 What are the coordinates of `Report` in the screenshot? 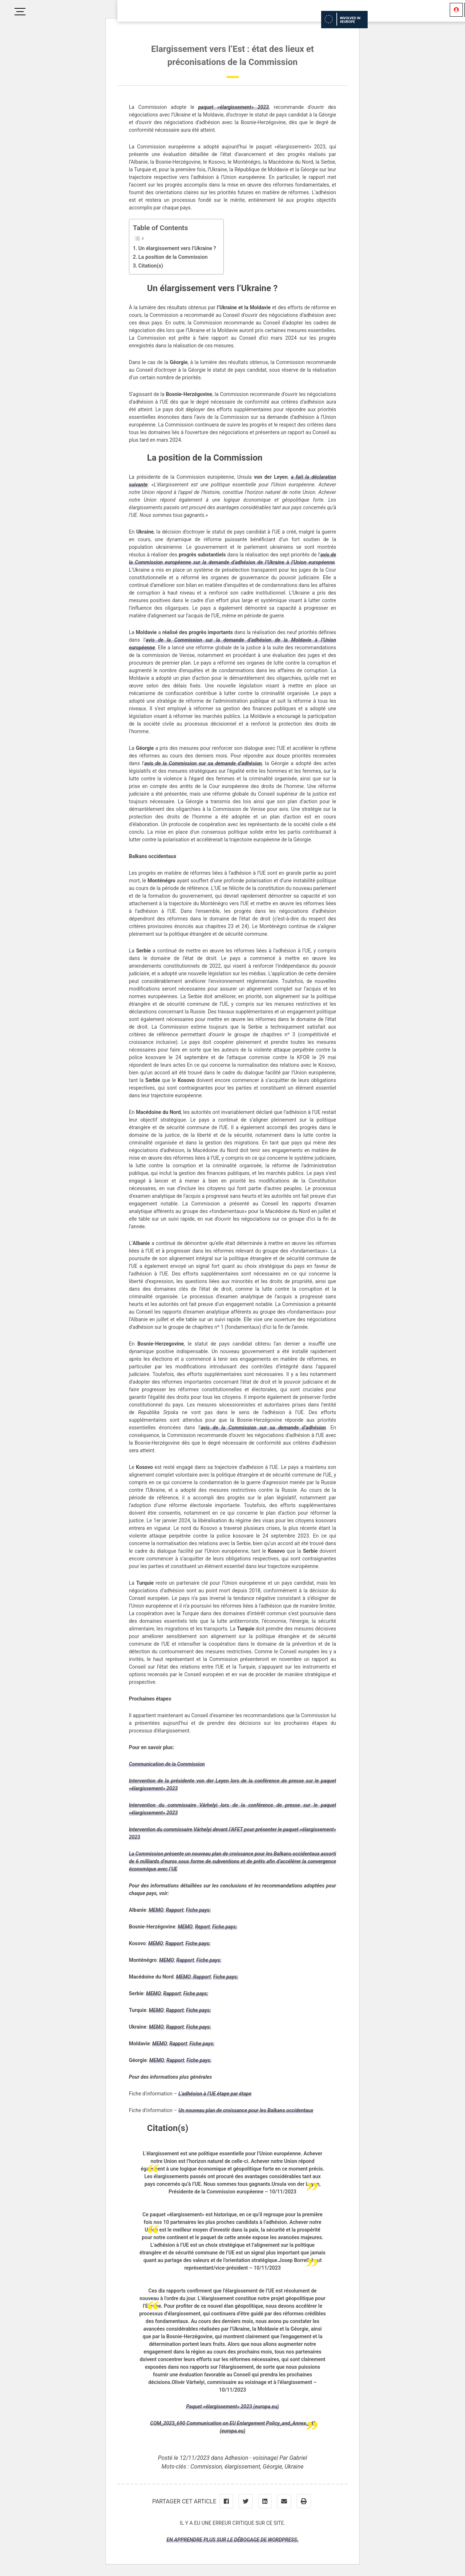 It's located at (202, 1927).